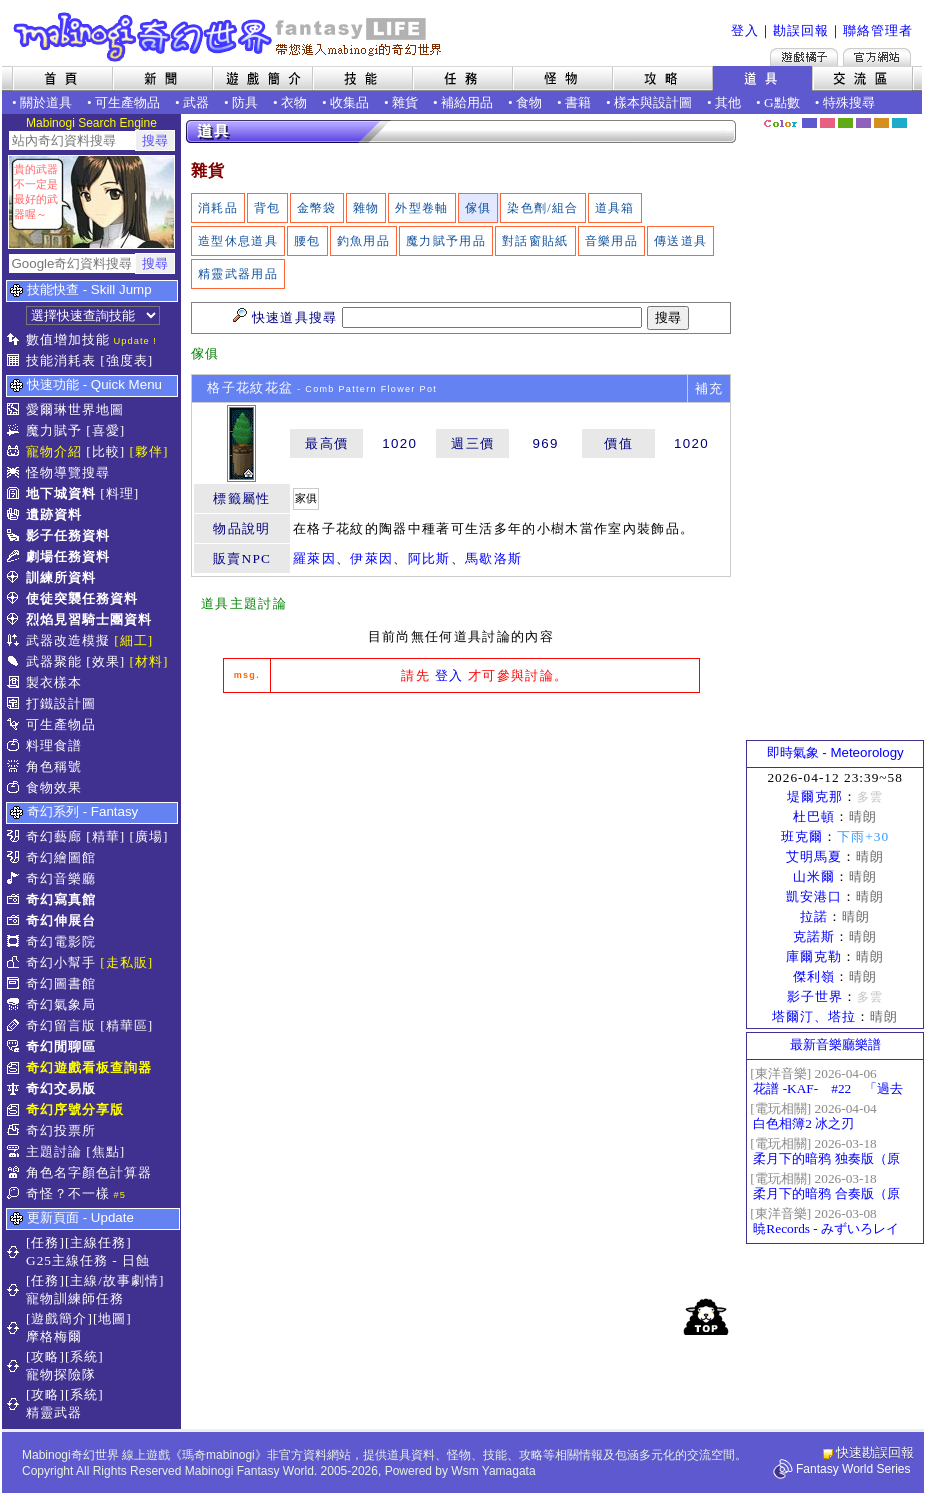 The height and width of the screenshot is (1495, 926). Describe the element at coordinates (54, 682) in the screenshot. I see `製衣樣本` at that location.